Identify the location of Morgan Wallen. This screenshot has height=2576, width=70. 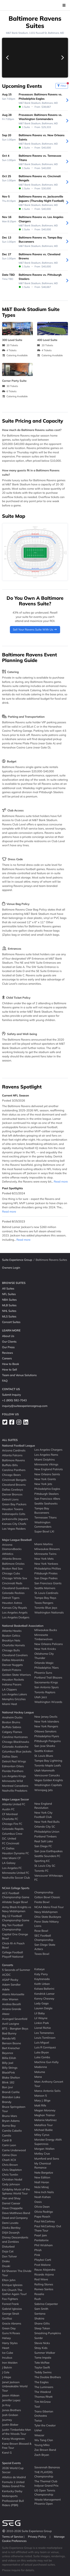
(44, 2148).